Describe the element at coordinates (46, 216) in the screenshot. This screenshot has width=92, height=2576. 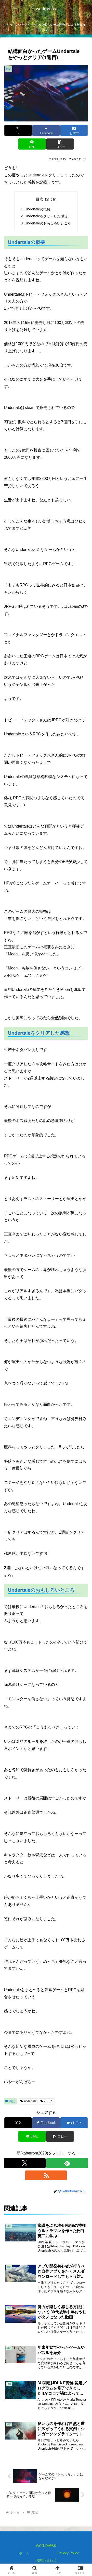
I see `Undertaleをクリアした感想` at that location.